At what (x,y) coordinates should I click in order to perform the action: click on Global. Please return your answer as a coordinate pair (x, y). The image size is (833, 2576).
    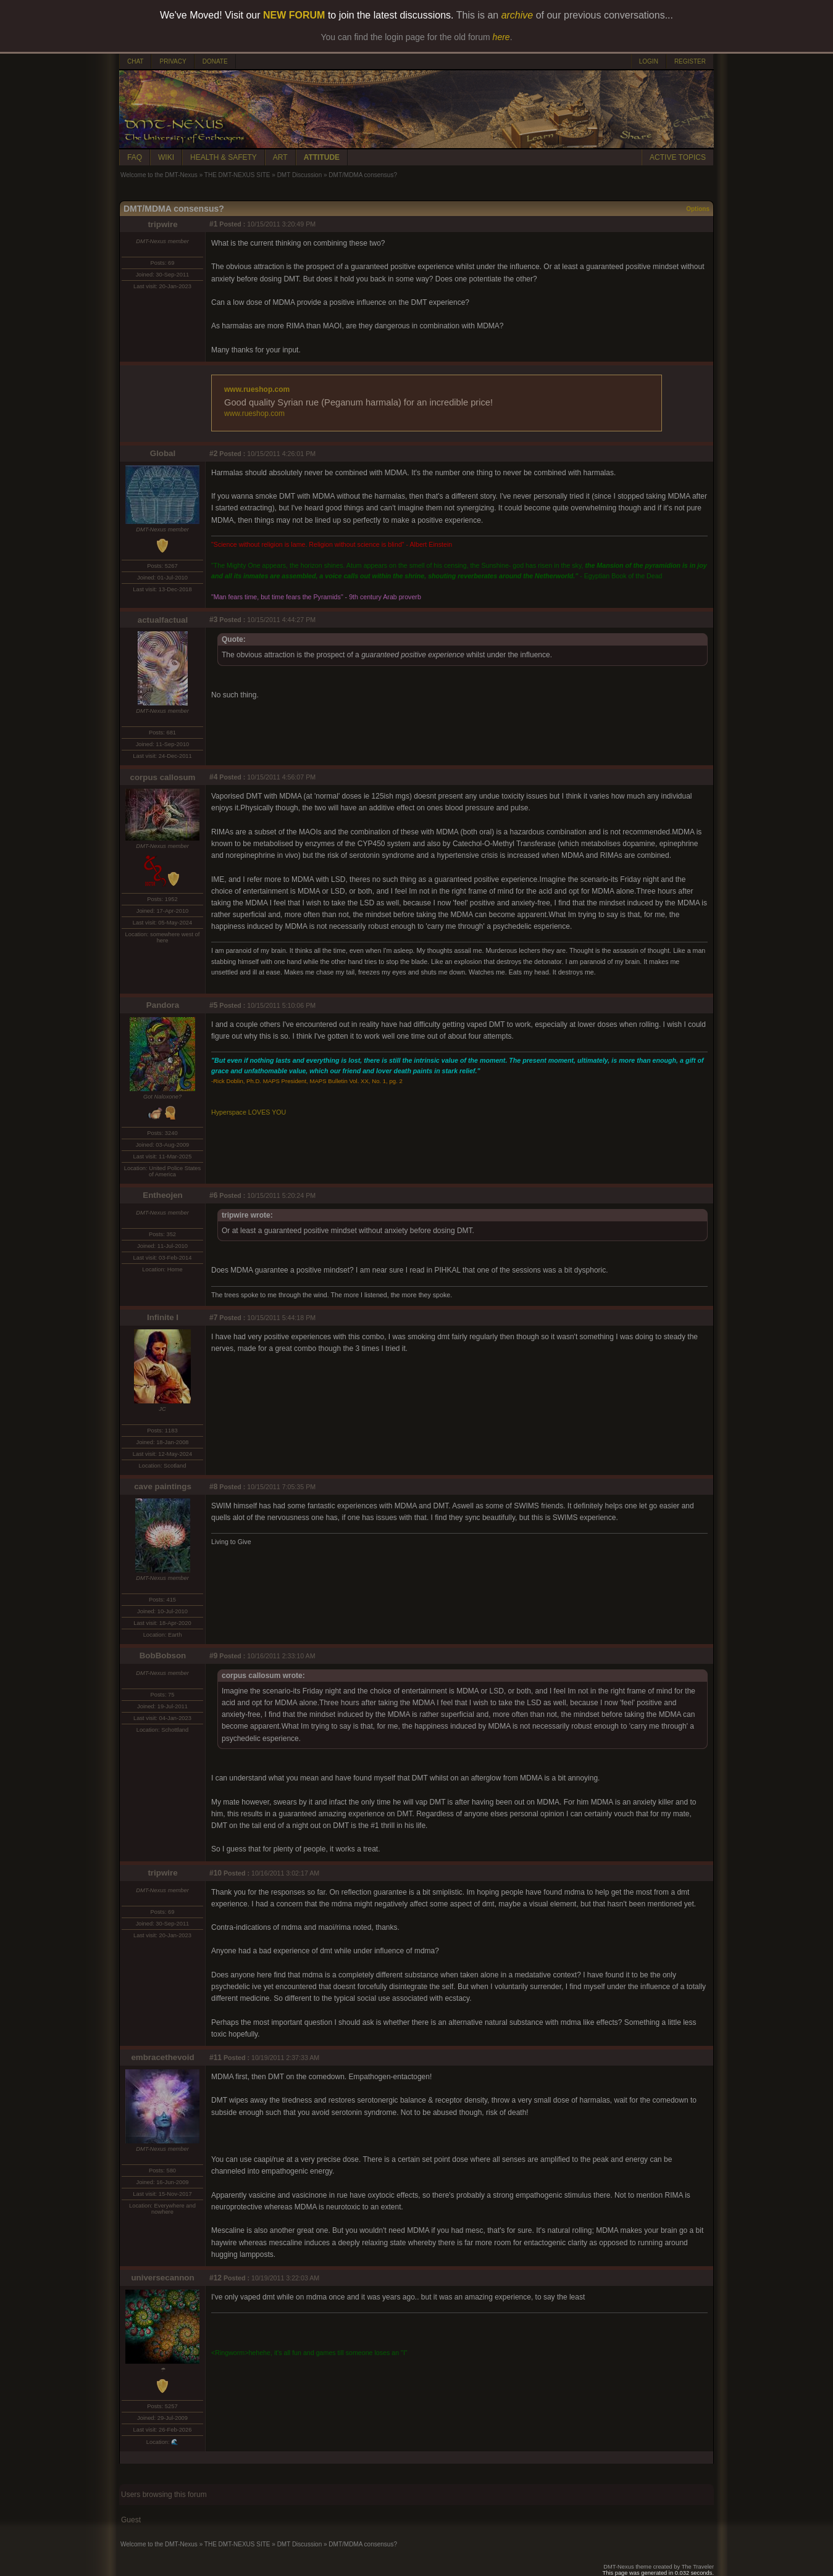
    Looking at the image, I should click on (162, 453).